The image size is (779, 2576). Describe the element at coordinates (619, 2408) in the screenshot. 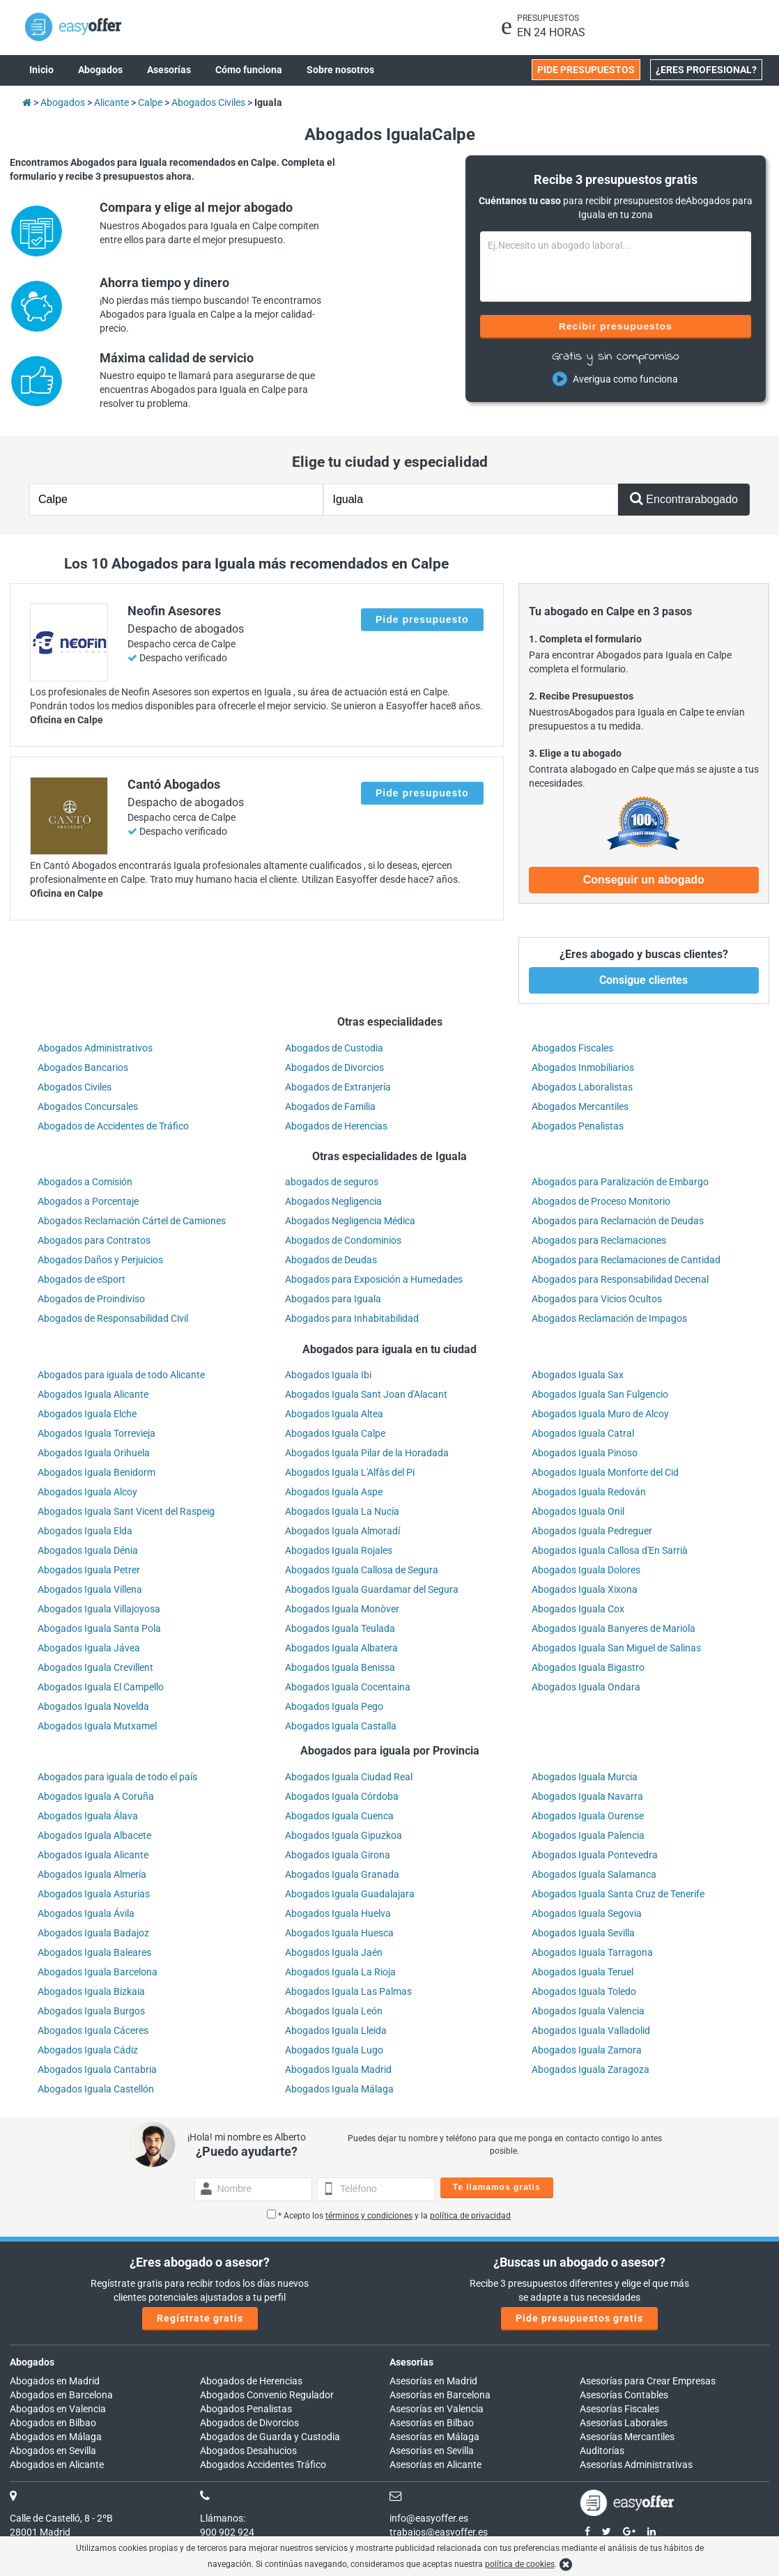

I see `Asesorías Fiscales` at that location.